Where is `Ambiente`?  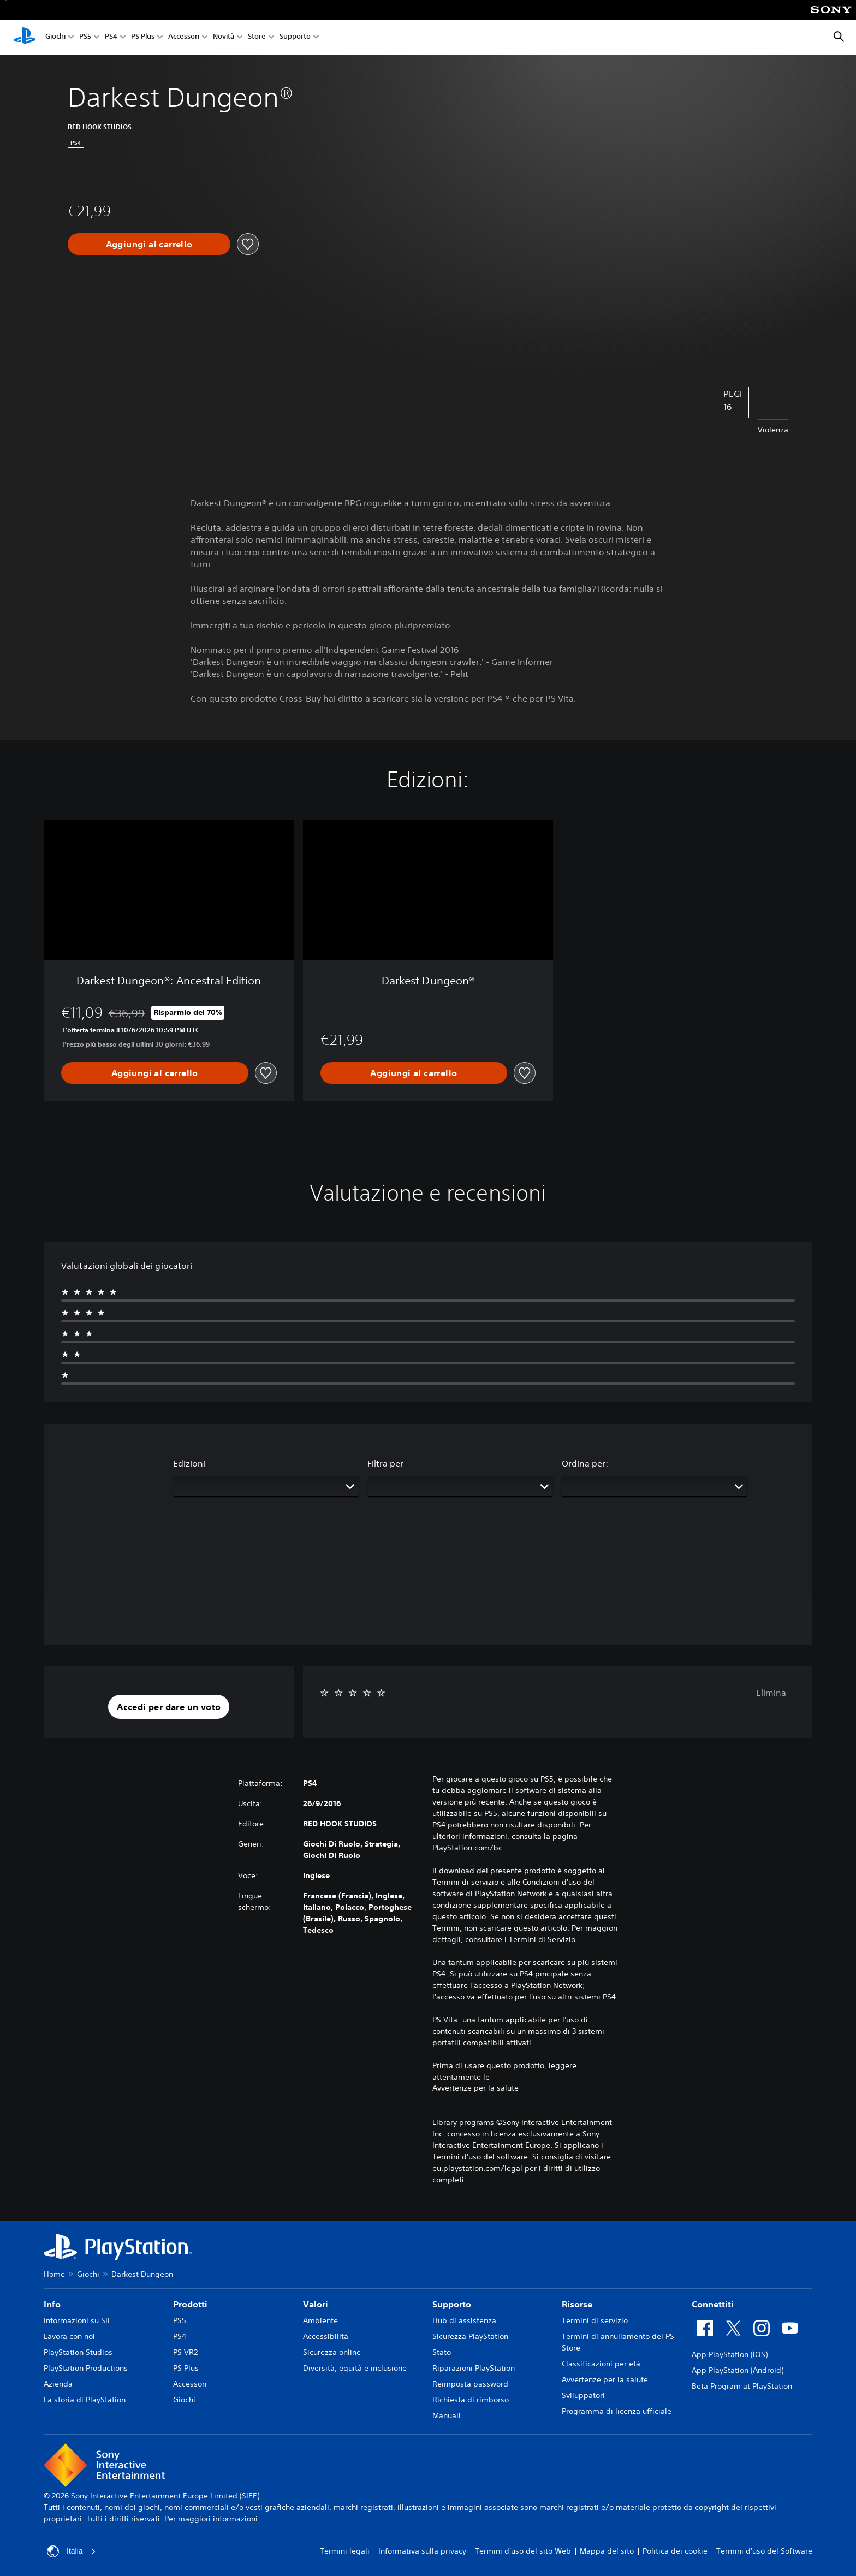
Ambiente is located at coordinates (320, 2320).